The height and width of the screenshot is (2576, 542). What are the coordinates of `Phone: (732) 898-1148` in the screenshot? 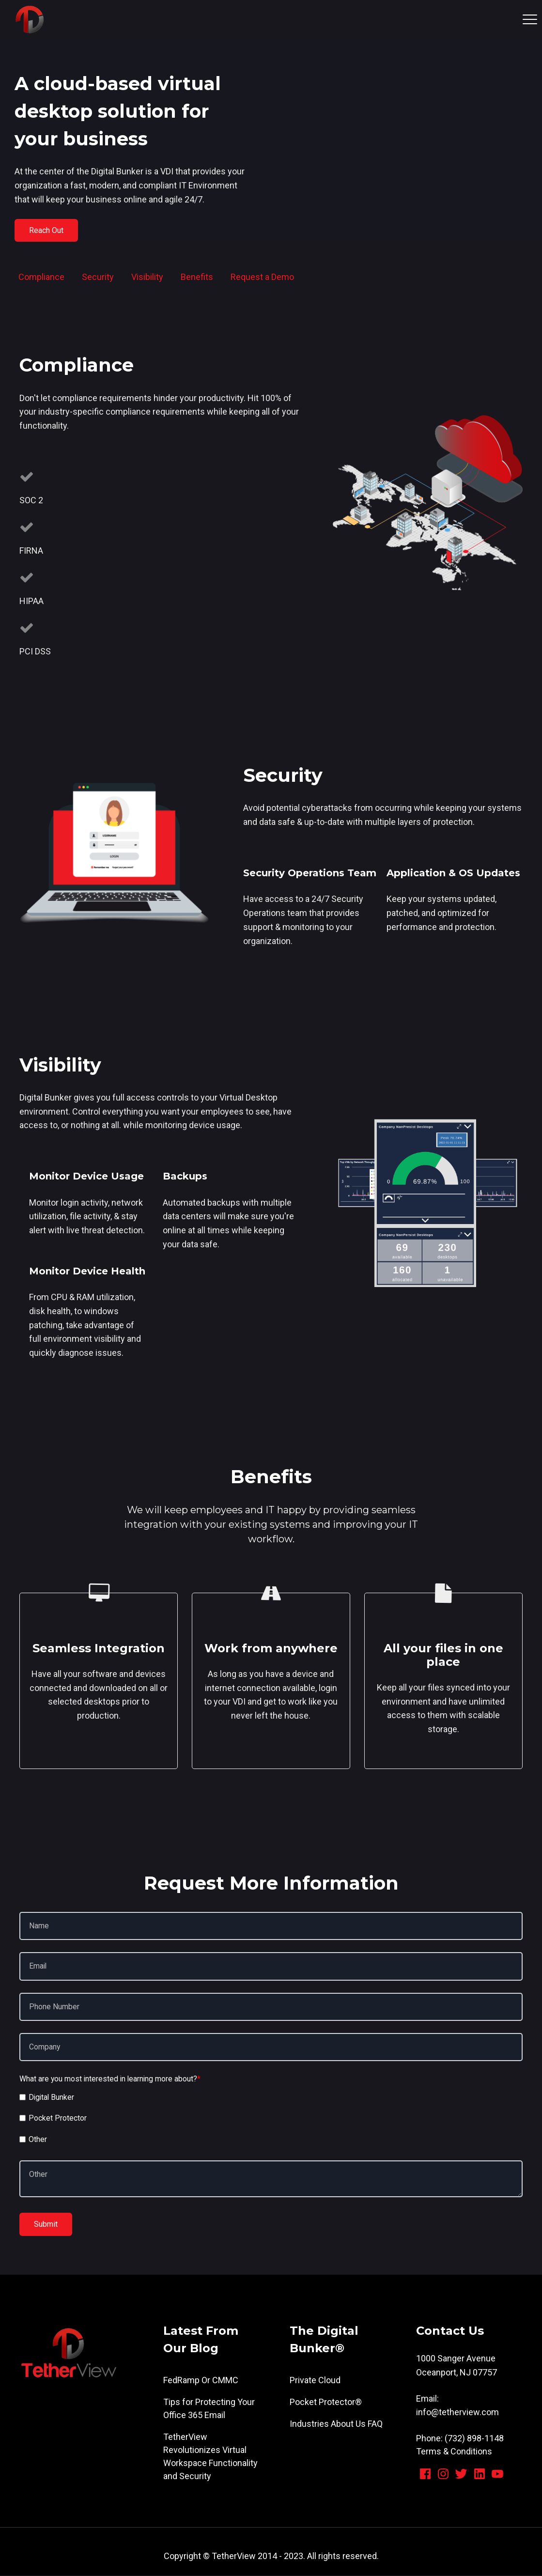 It's located at (460, 2439).